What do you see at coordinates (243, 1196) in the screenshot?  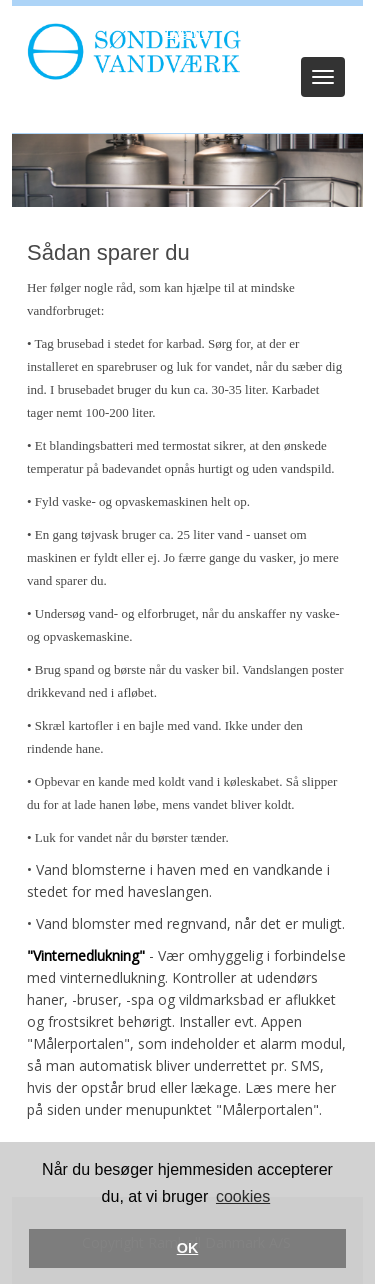 I see `cookies [button]` at bounding box center [243, 1196].